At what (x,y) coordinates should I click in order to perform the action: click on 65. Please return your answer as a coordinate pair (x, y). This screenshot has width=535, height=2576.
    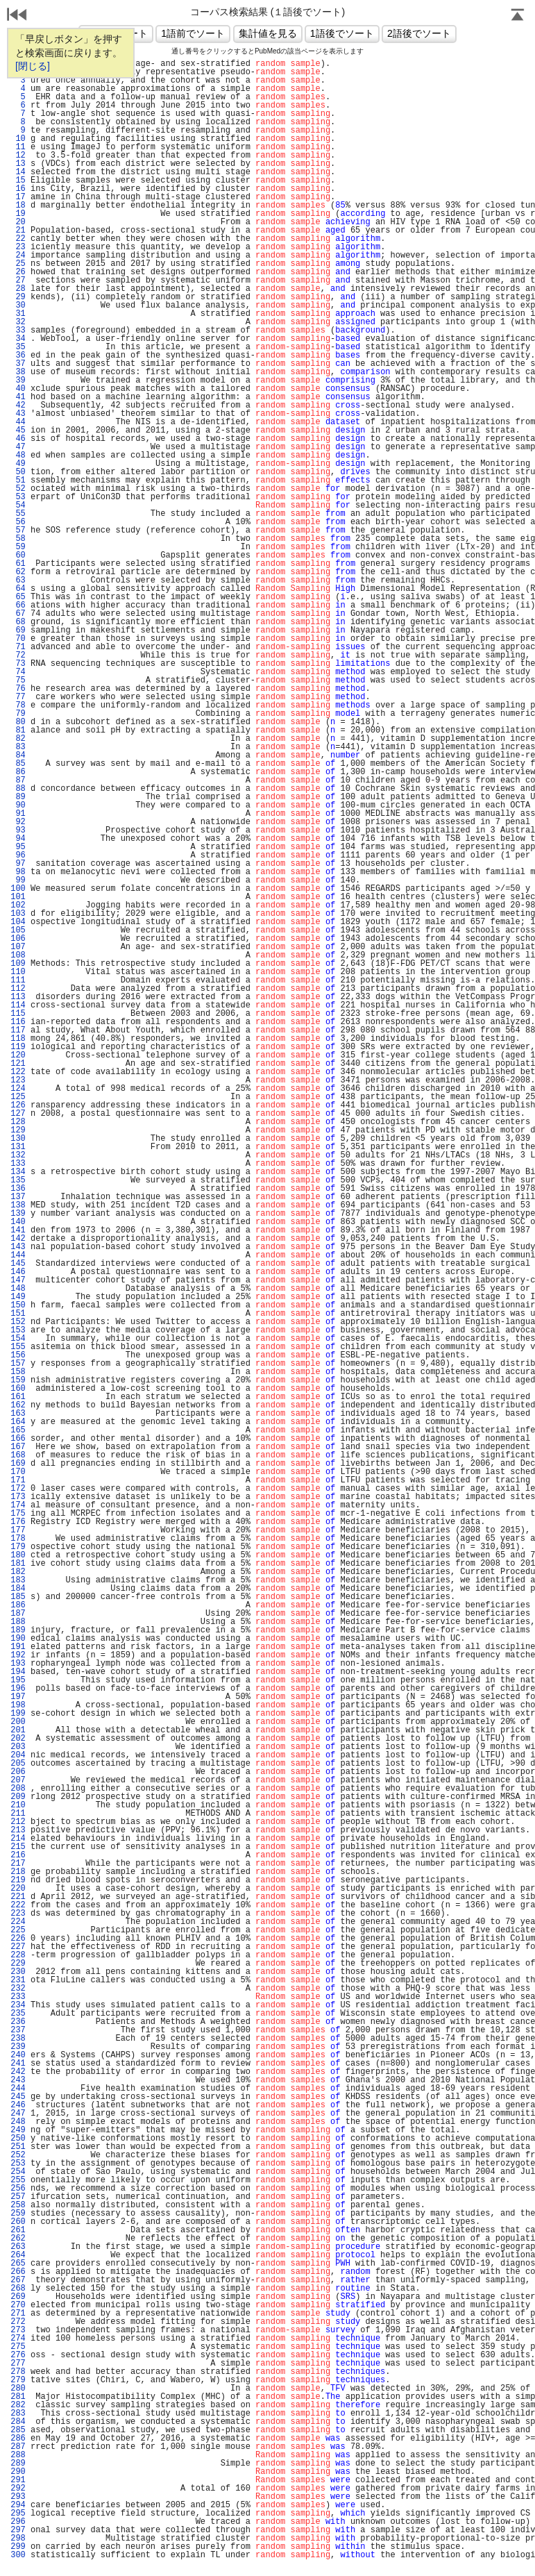
    Looking at the image, I should click on (18, 597).